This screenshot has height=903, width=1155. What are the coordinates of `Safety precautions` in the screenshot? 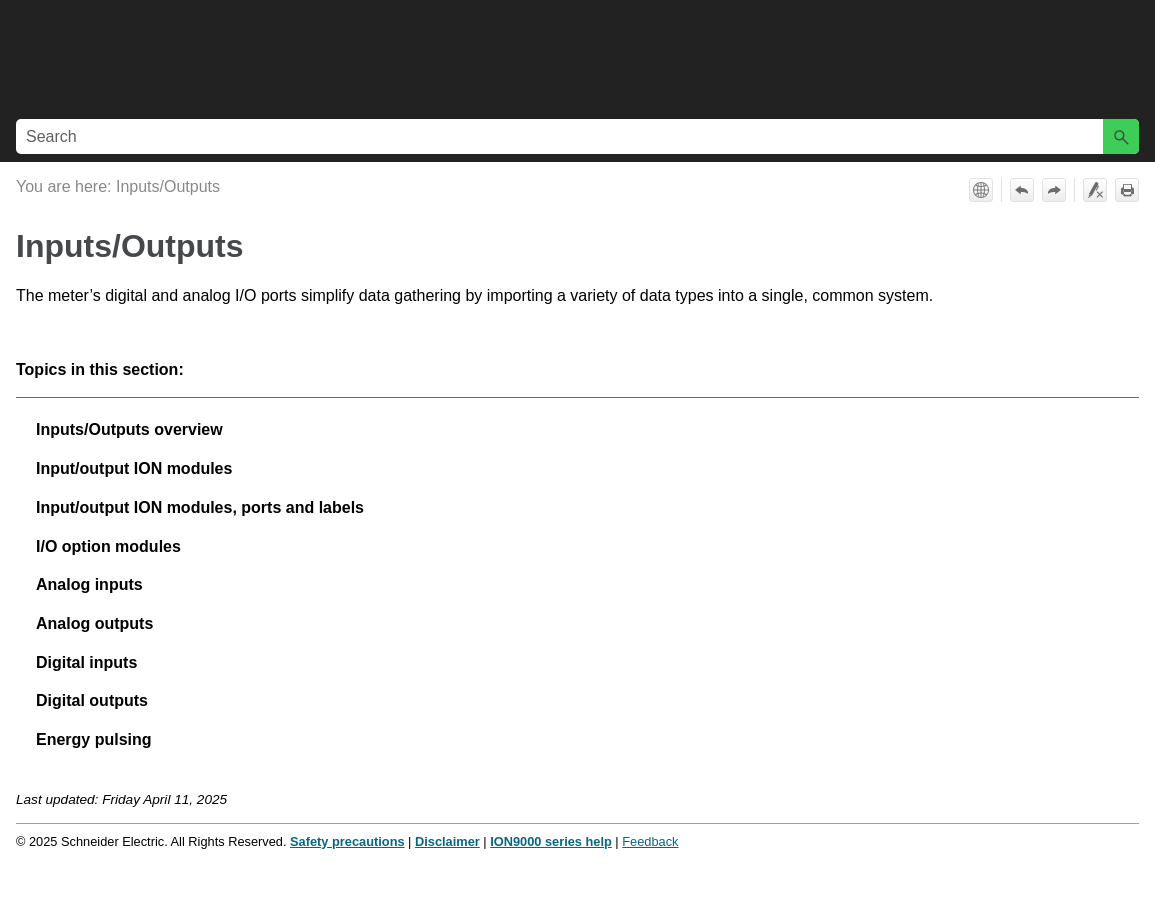 It's located at (347, 841).